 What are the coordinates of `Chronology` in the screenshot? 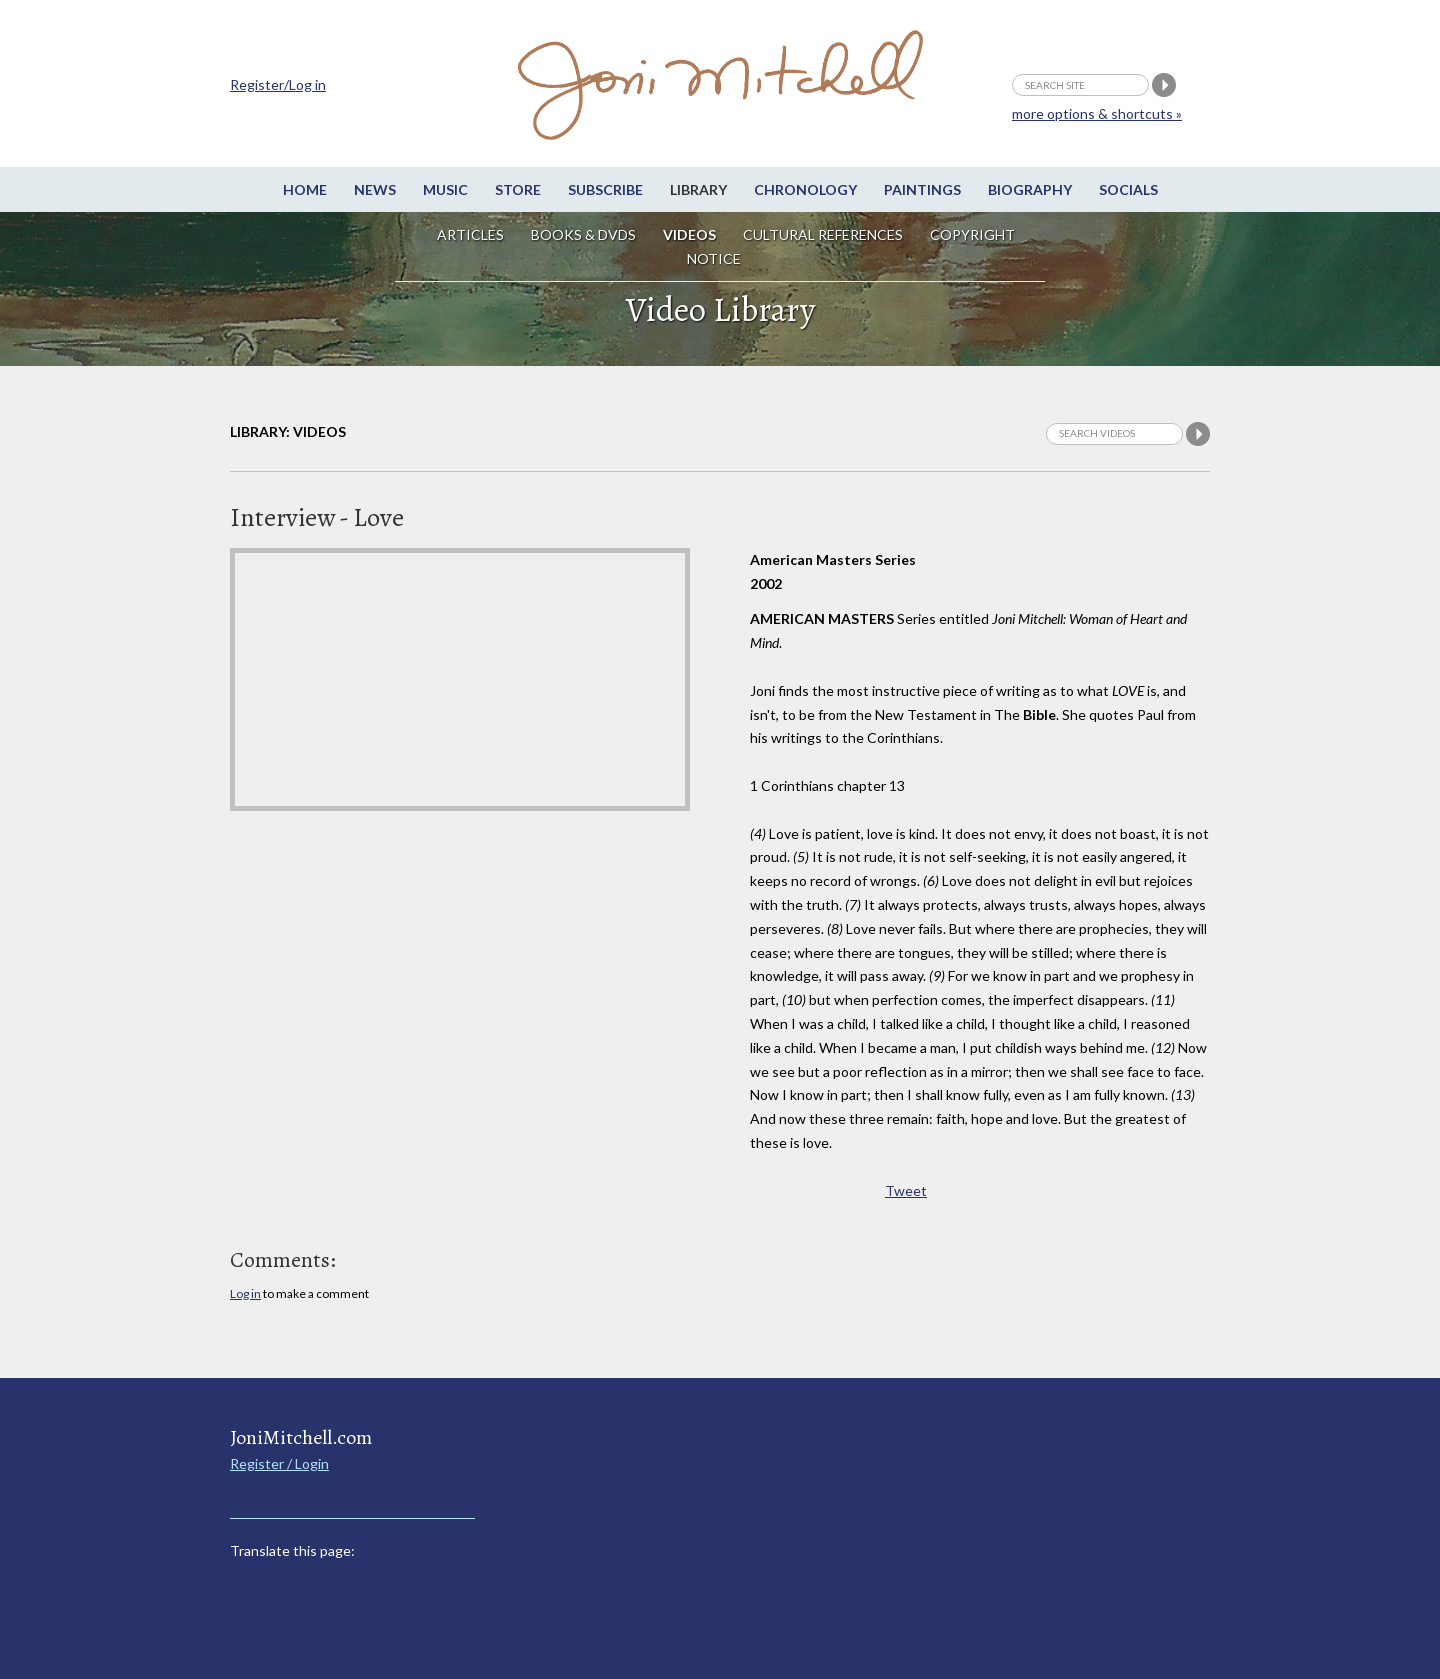 It's located at (805, 189).